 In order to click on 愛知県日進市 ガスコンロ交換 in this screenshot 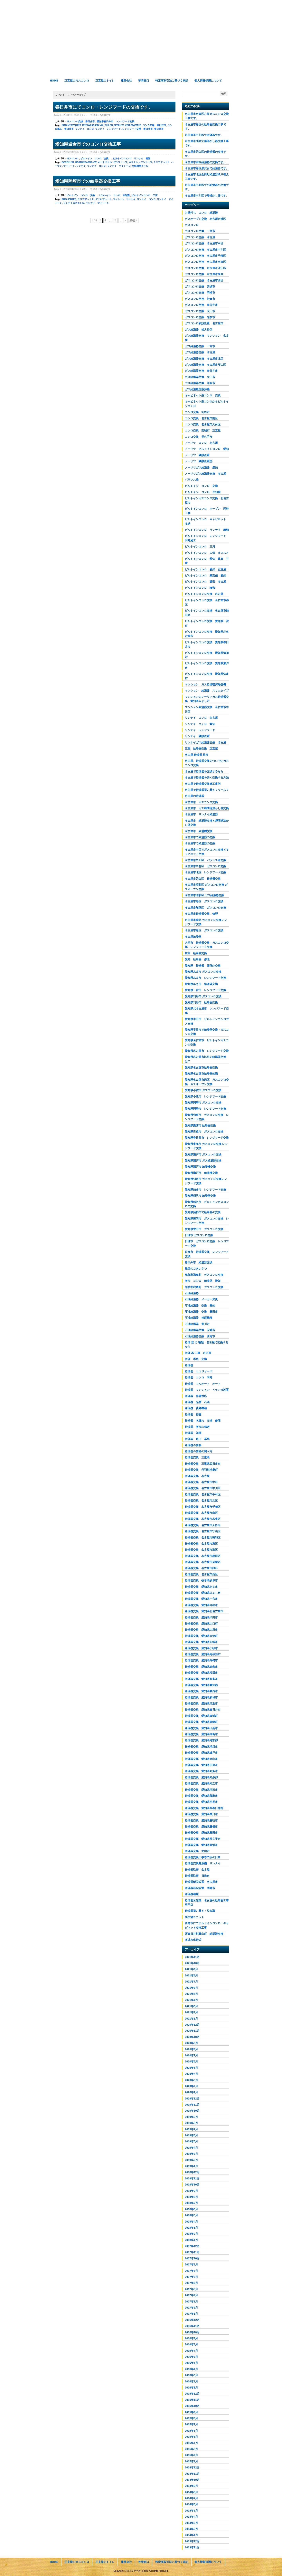, I will do `click(204, 1131)`.